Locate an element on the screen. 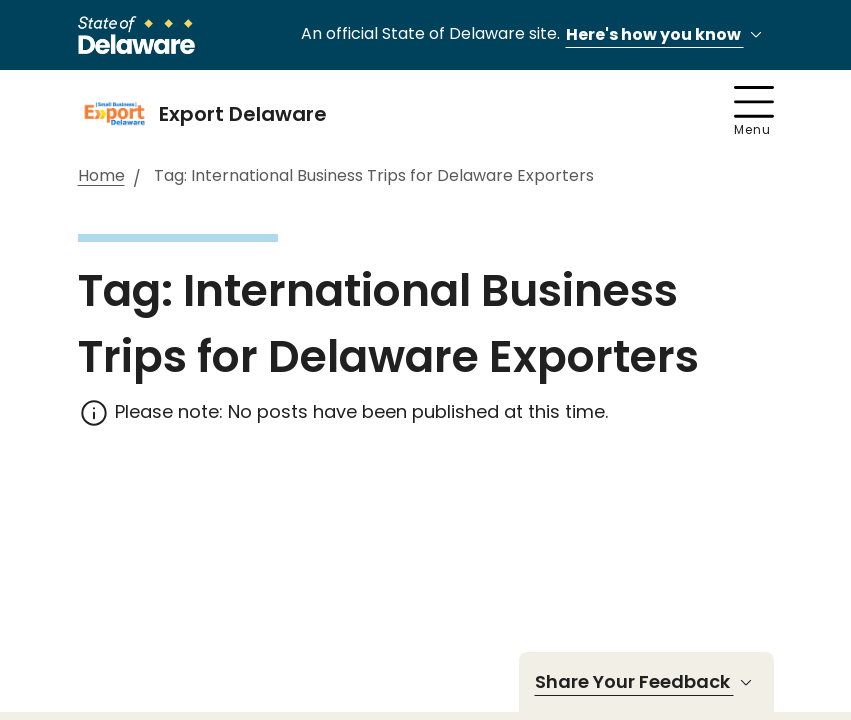 The height and width of the screenshot is (720, 851). Menu is located at coordinates (754, 112).